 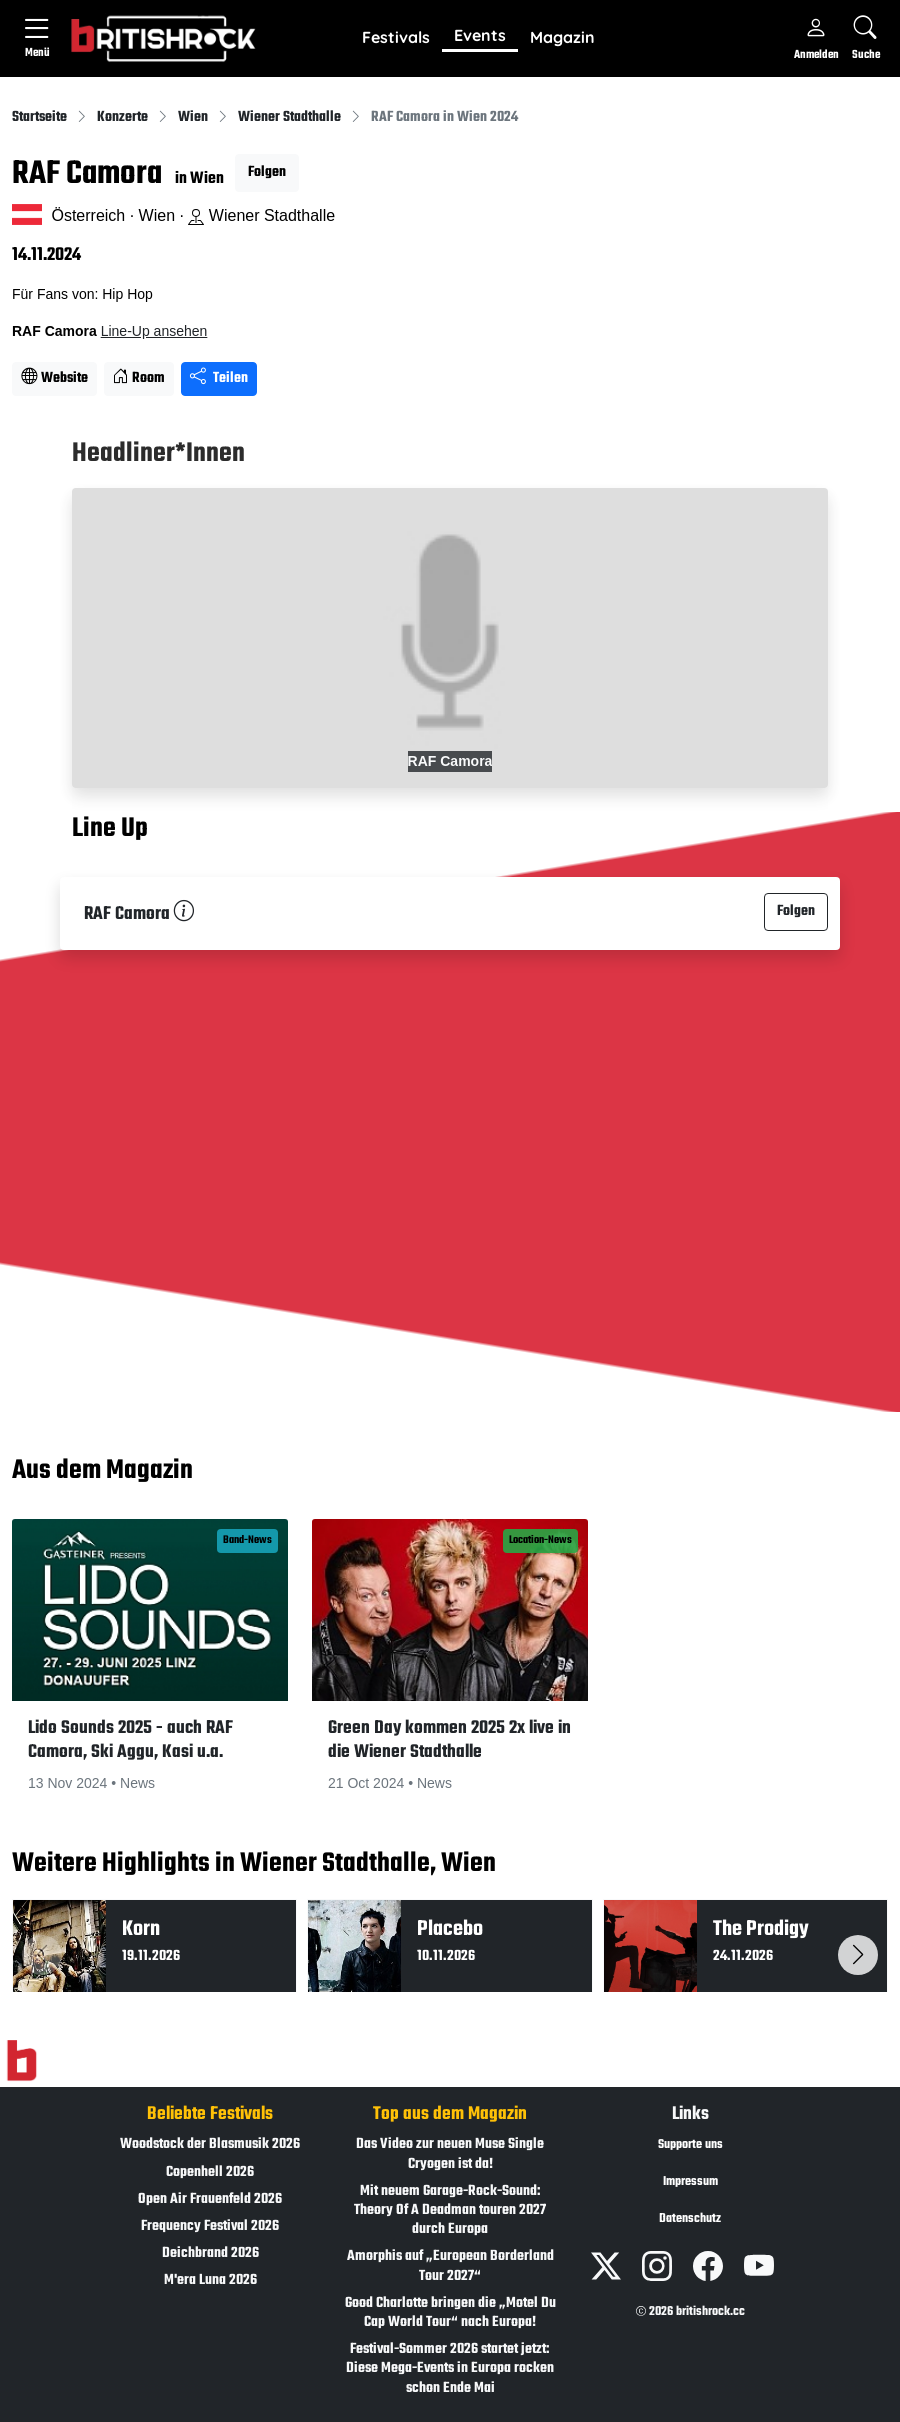 What do you see at coordinates (562, 37) in the screenshot?
I see `Magazin` at bounding box center [562, 37].